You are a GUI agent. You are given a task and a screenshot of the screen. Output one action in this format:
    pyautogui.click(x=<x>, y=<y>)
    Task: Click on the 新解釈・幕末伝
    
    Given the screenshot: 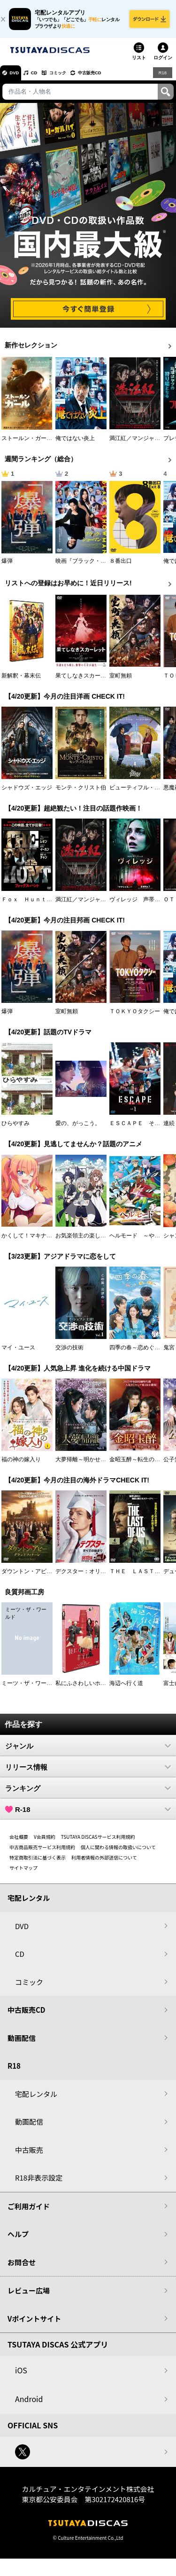 What is the action you would take?
    pyautogui.click(x=21, y=681)
    